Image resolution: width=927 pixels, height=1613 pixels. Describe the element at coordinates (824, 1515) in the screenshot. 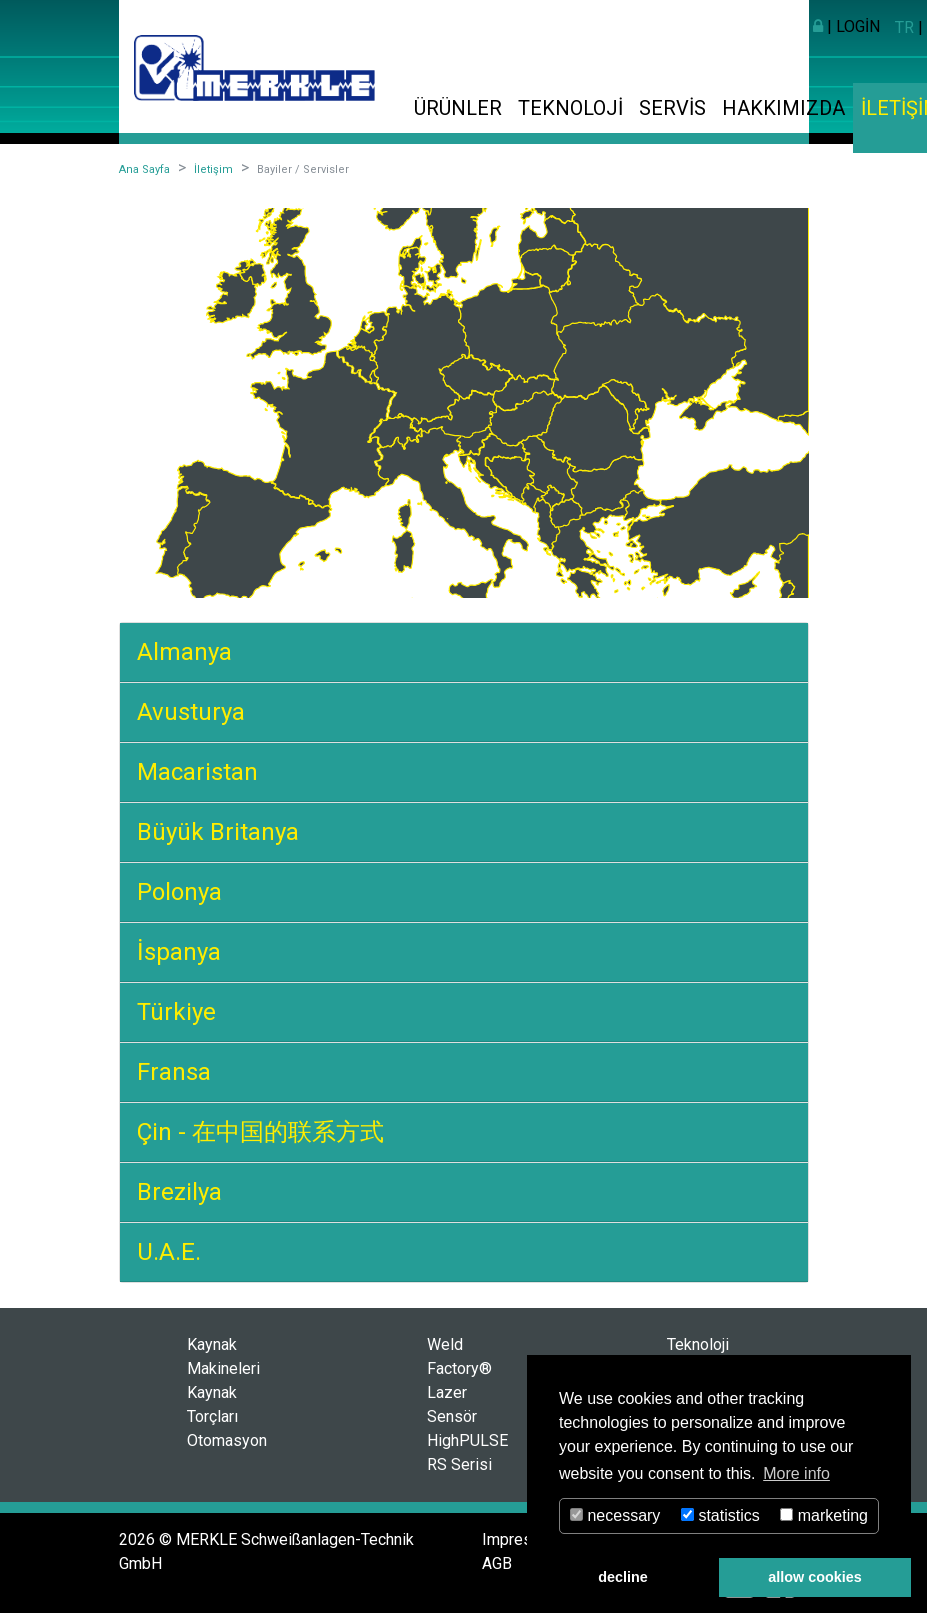

I see `marketing` at that location.